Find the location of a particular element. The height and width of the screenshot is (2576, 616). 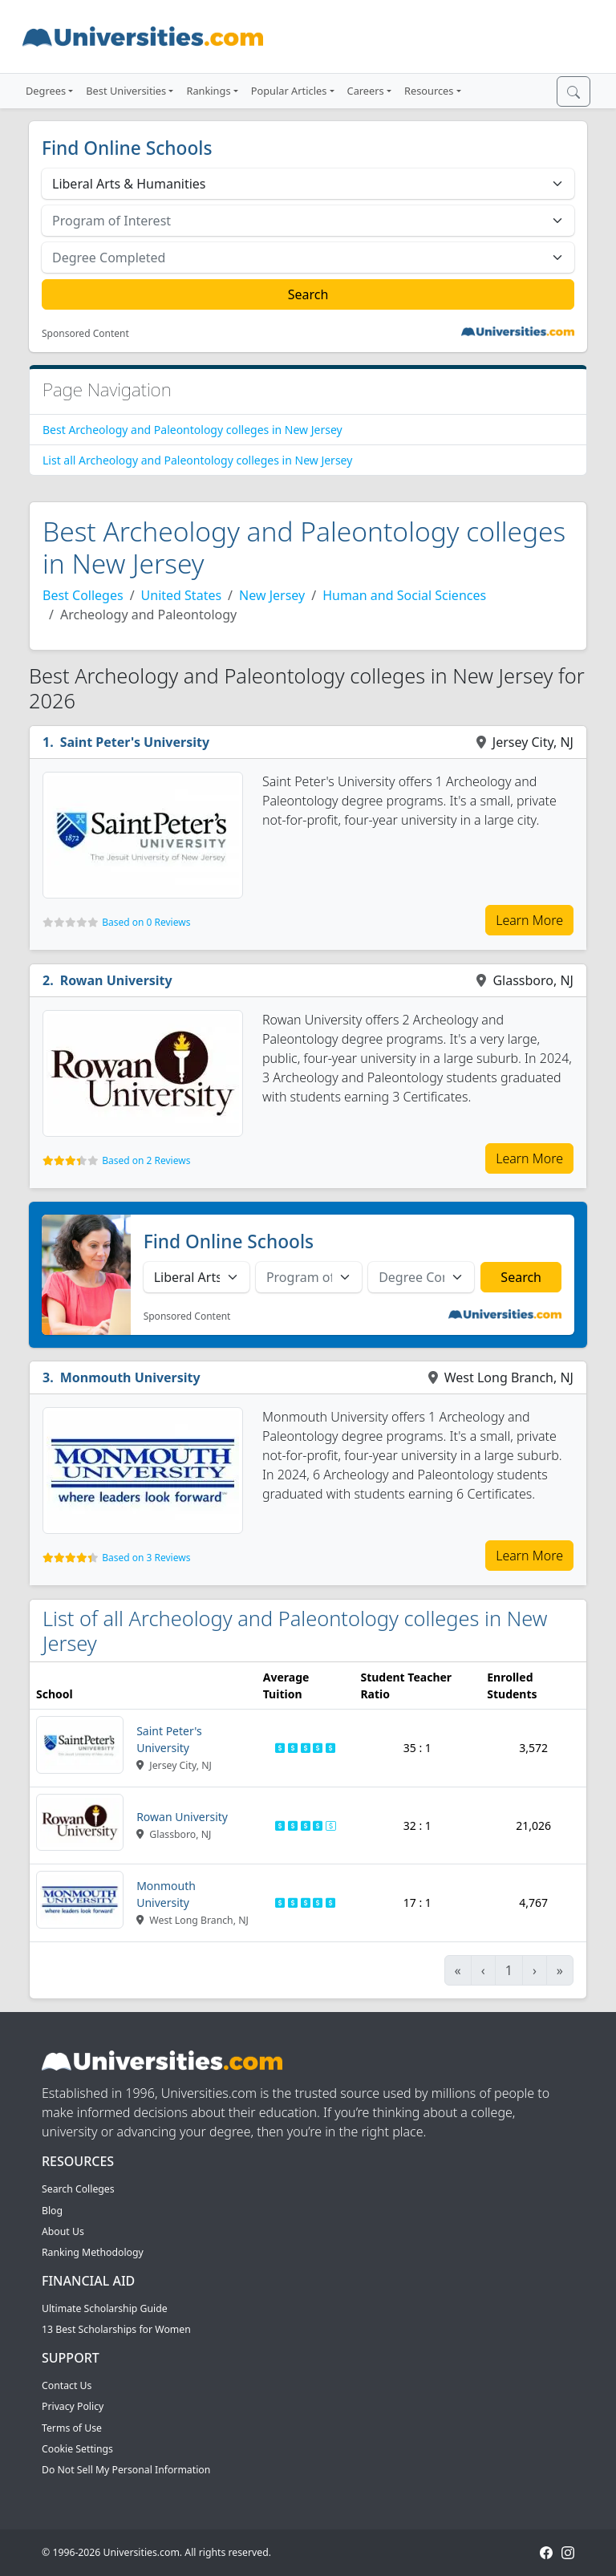

Blog is located at coordinates (52, 2210).